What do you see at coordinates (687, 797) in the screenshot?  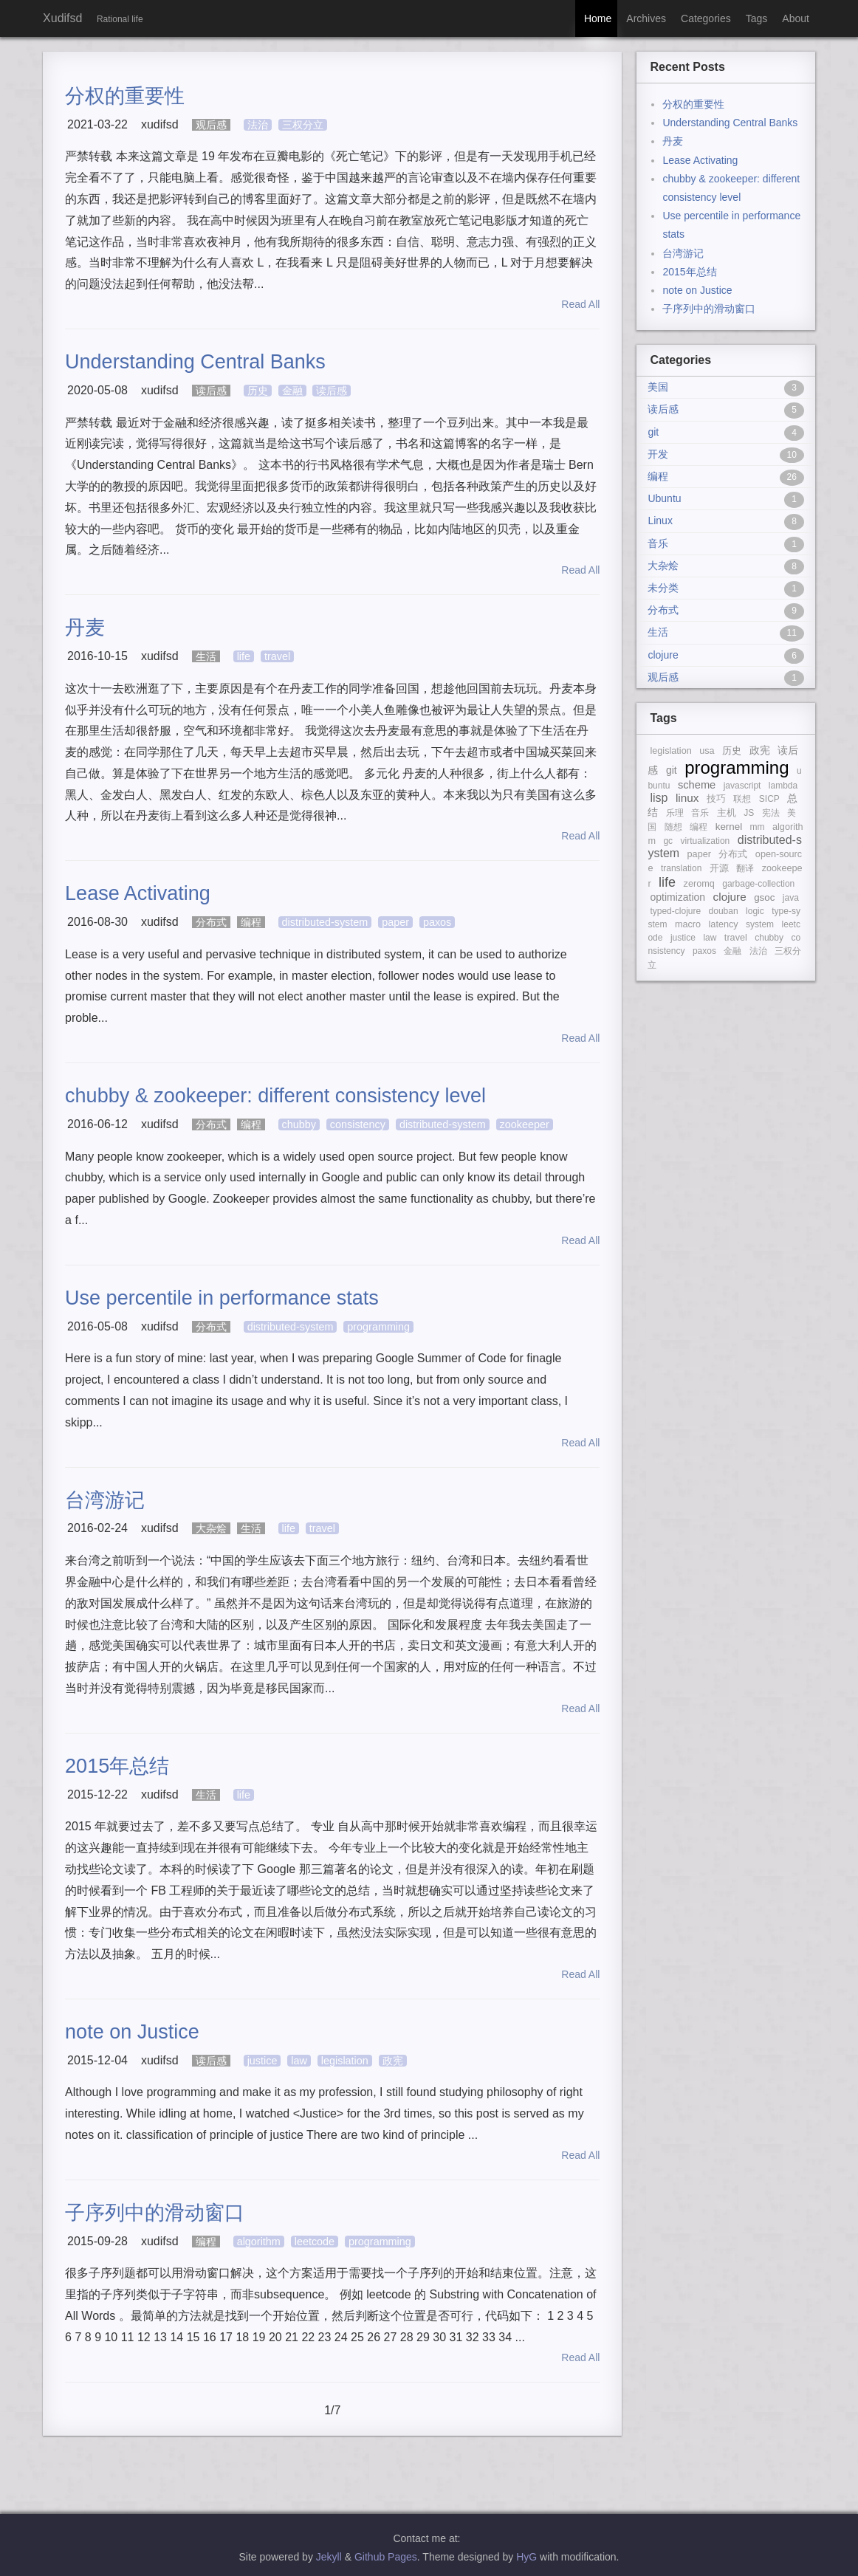 I see `linux` at bounding box center [687, 797].